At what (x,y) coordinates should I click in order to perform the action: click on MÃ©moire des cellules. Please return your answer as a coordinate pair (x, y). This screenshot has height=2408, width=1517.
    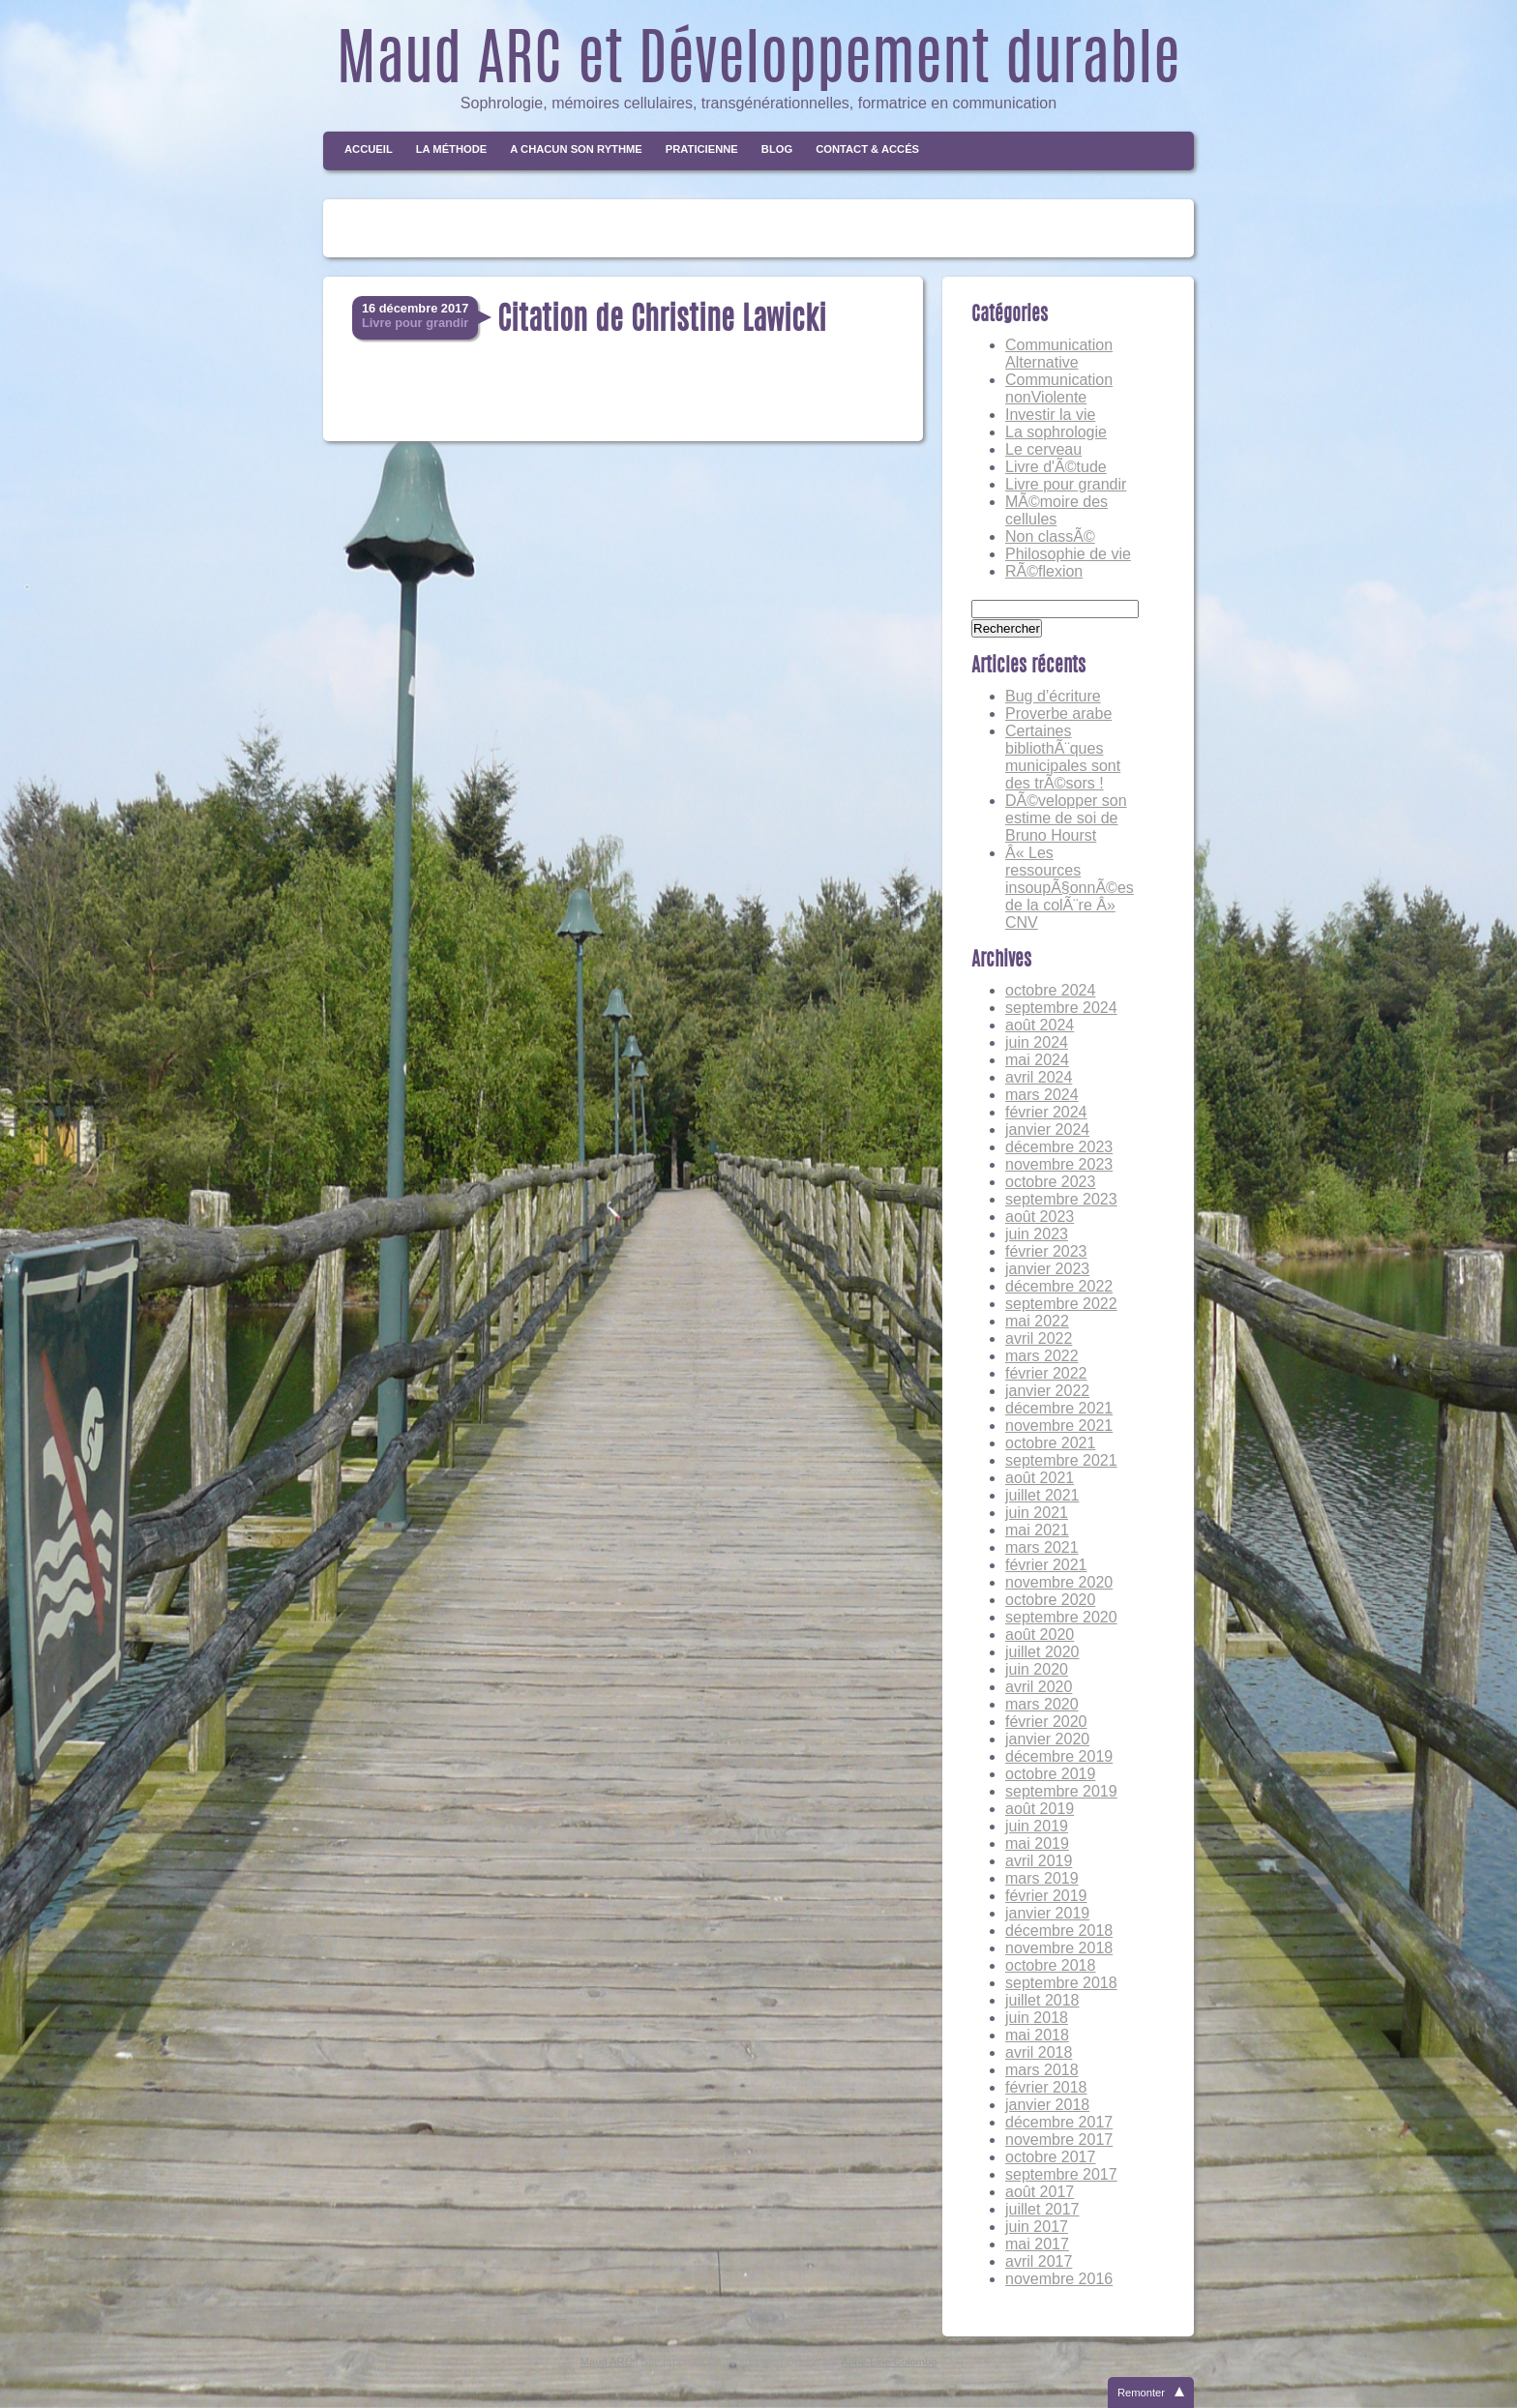
    Looking at the image, I should click on (1056, 510).